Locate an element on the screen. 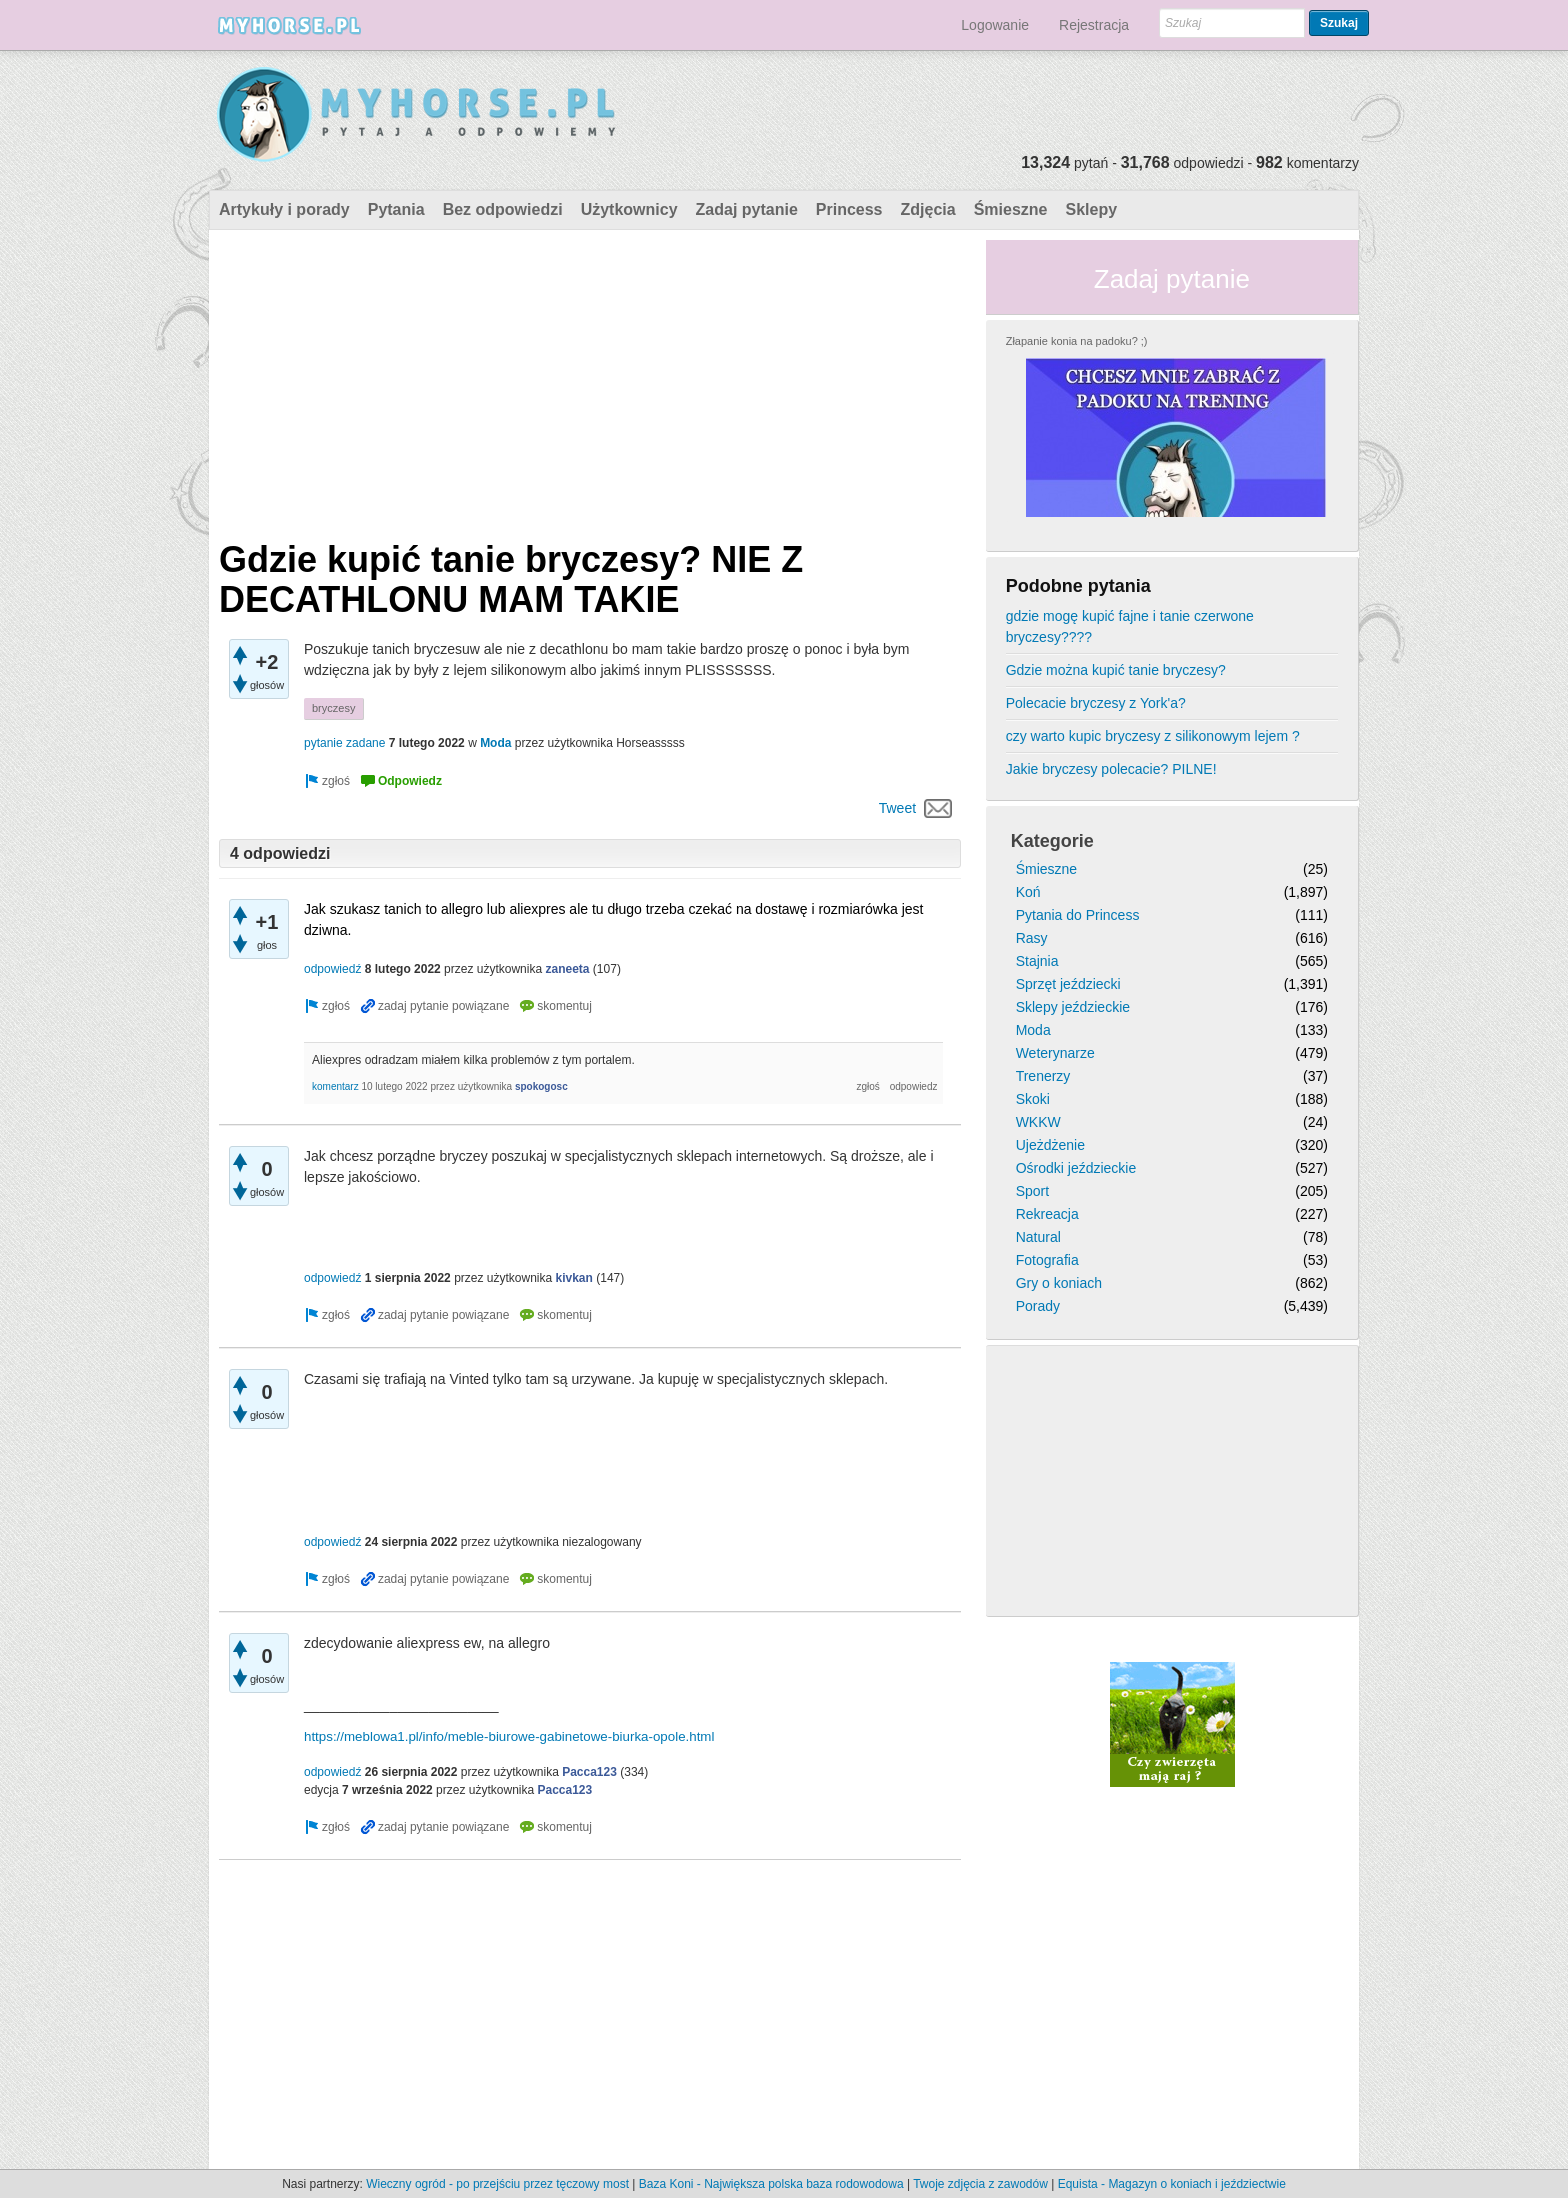 Image resolution: width=1568 pixels, height=2198 pixels. Tweet is located at coordinates (897, 808).